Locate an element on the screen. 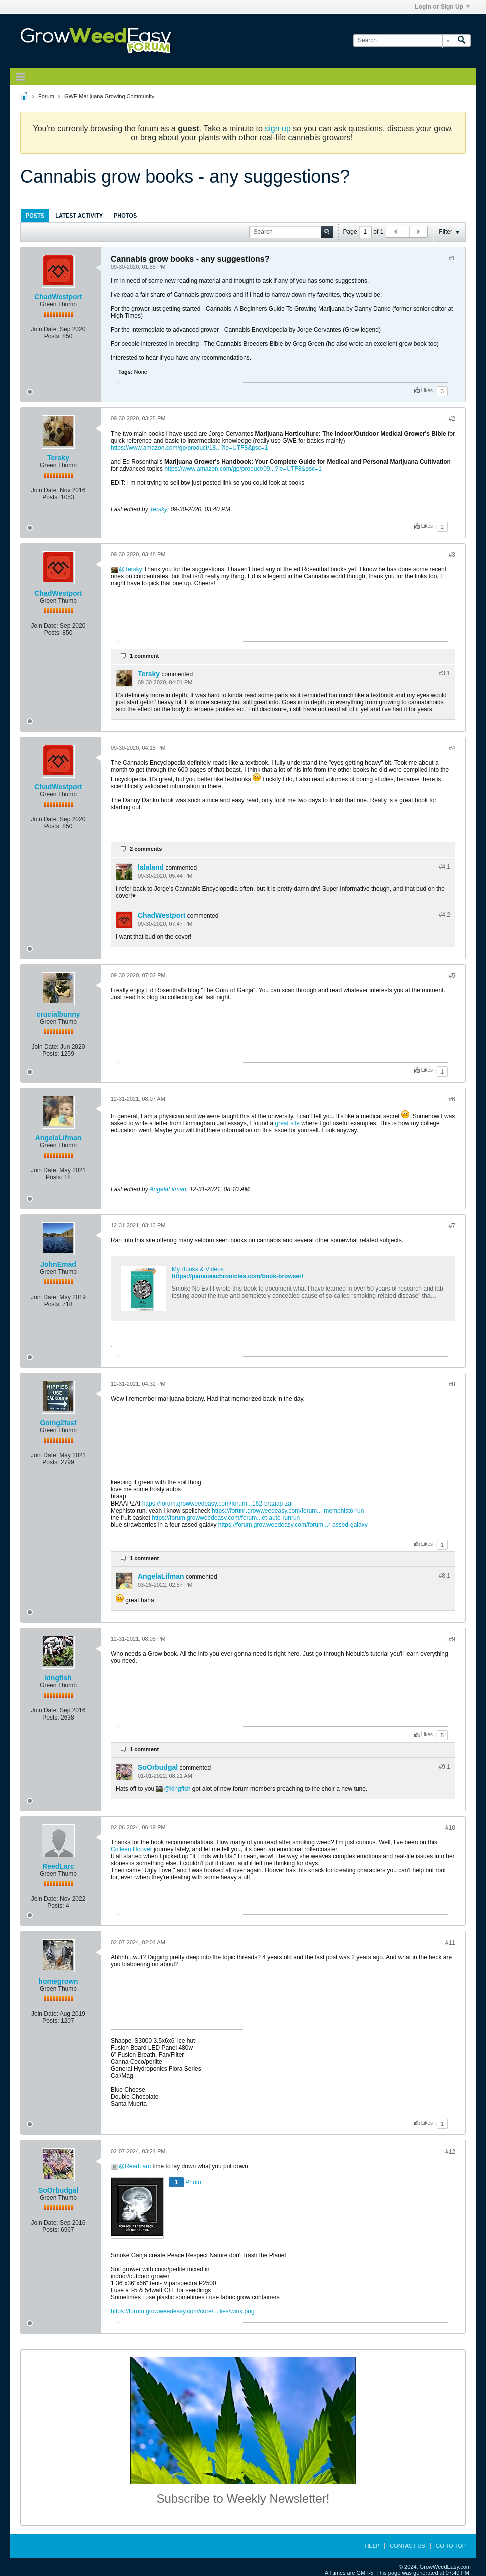 This screenshot has height=2576, width=486. https://www.amazon.com/gp/product/18...?ie=UTF8&psc=1 is located at coordinates (189, 447).